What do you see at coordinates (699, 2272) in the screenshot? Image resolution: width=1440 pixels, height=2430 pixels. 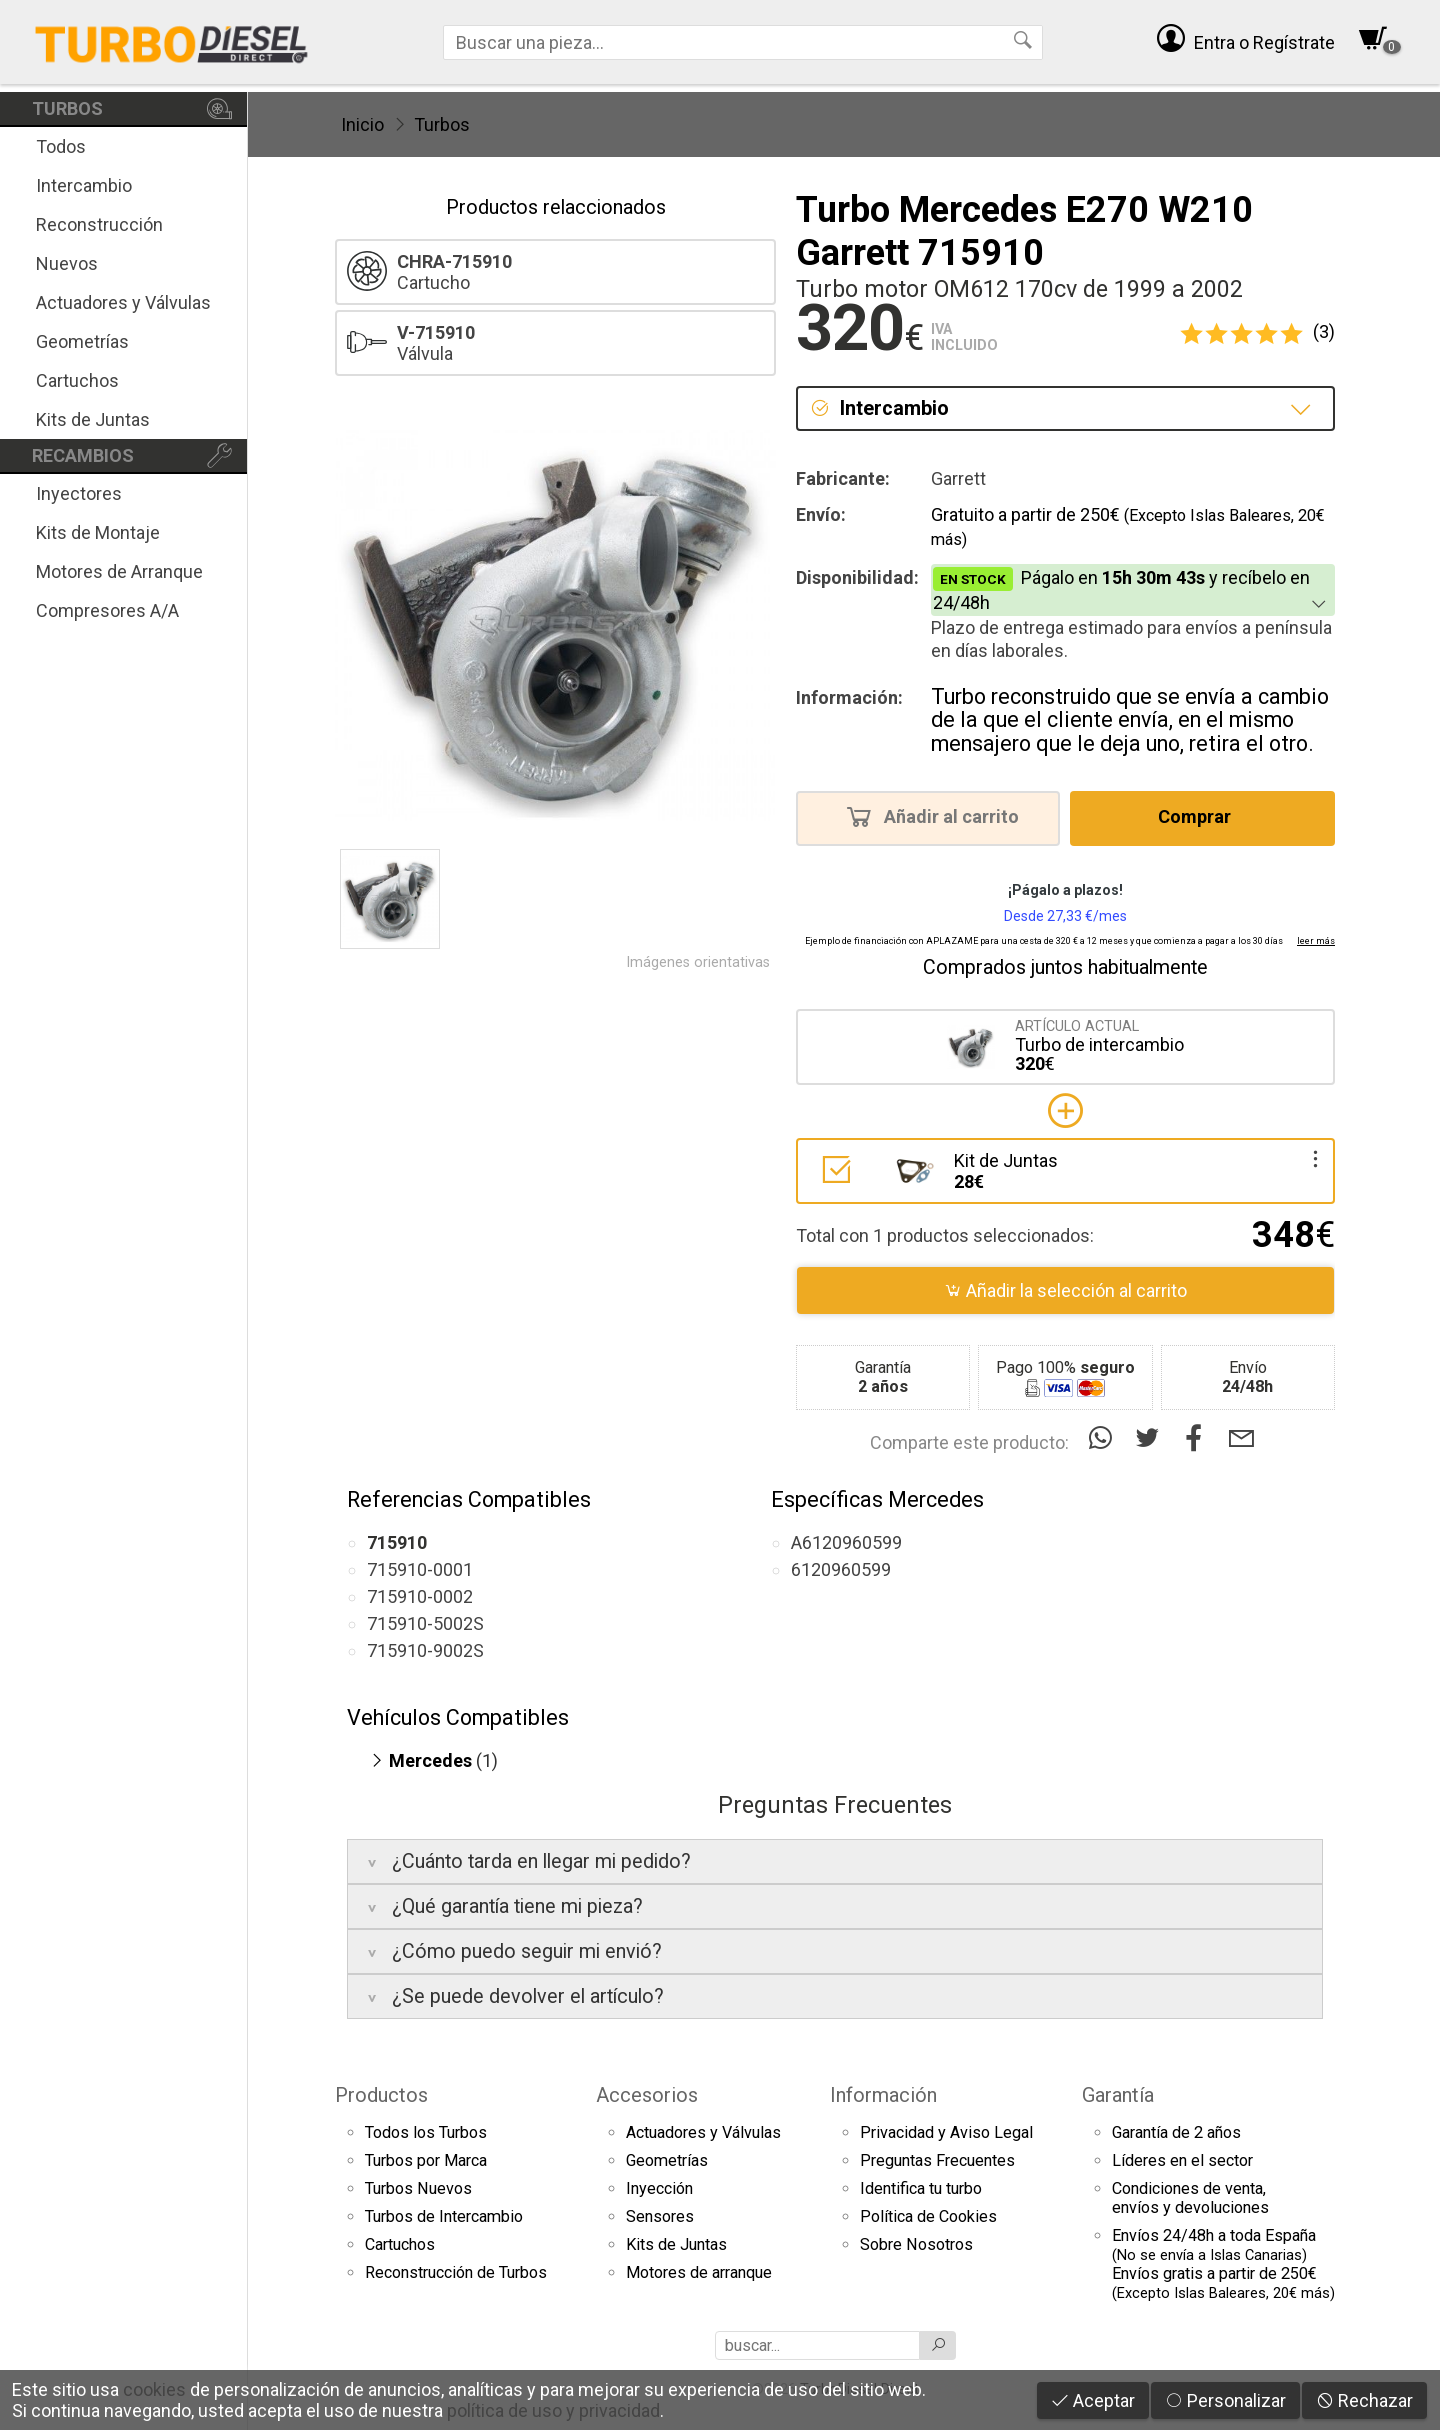 I see `Motores de arranque` at bounding box center [699, 2272].